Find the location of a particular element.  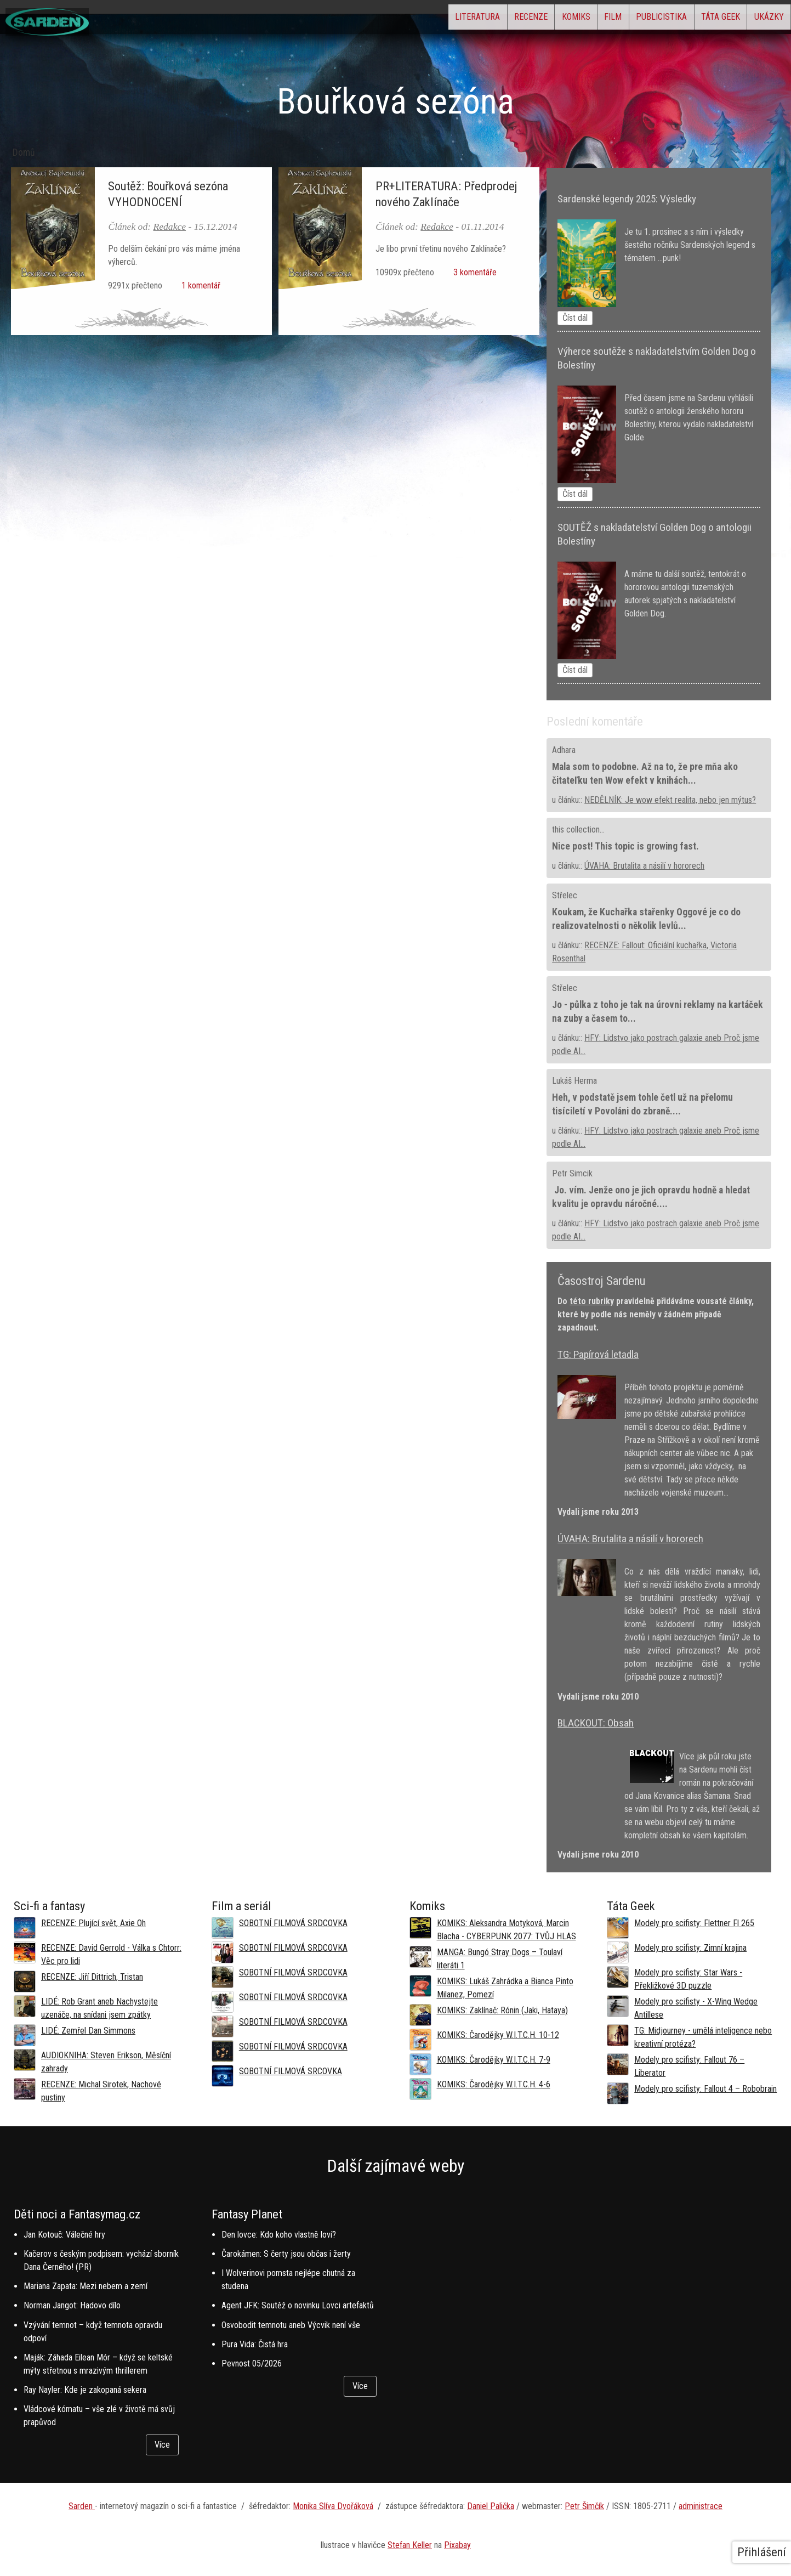

1 komentář is located at coordinates (199, 285).